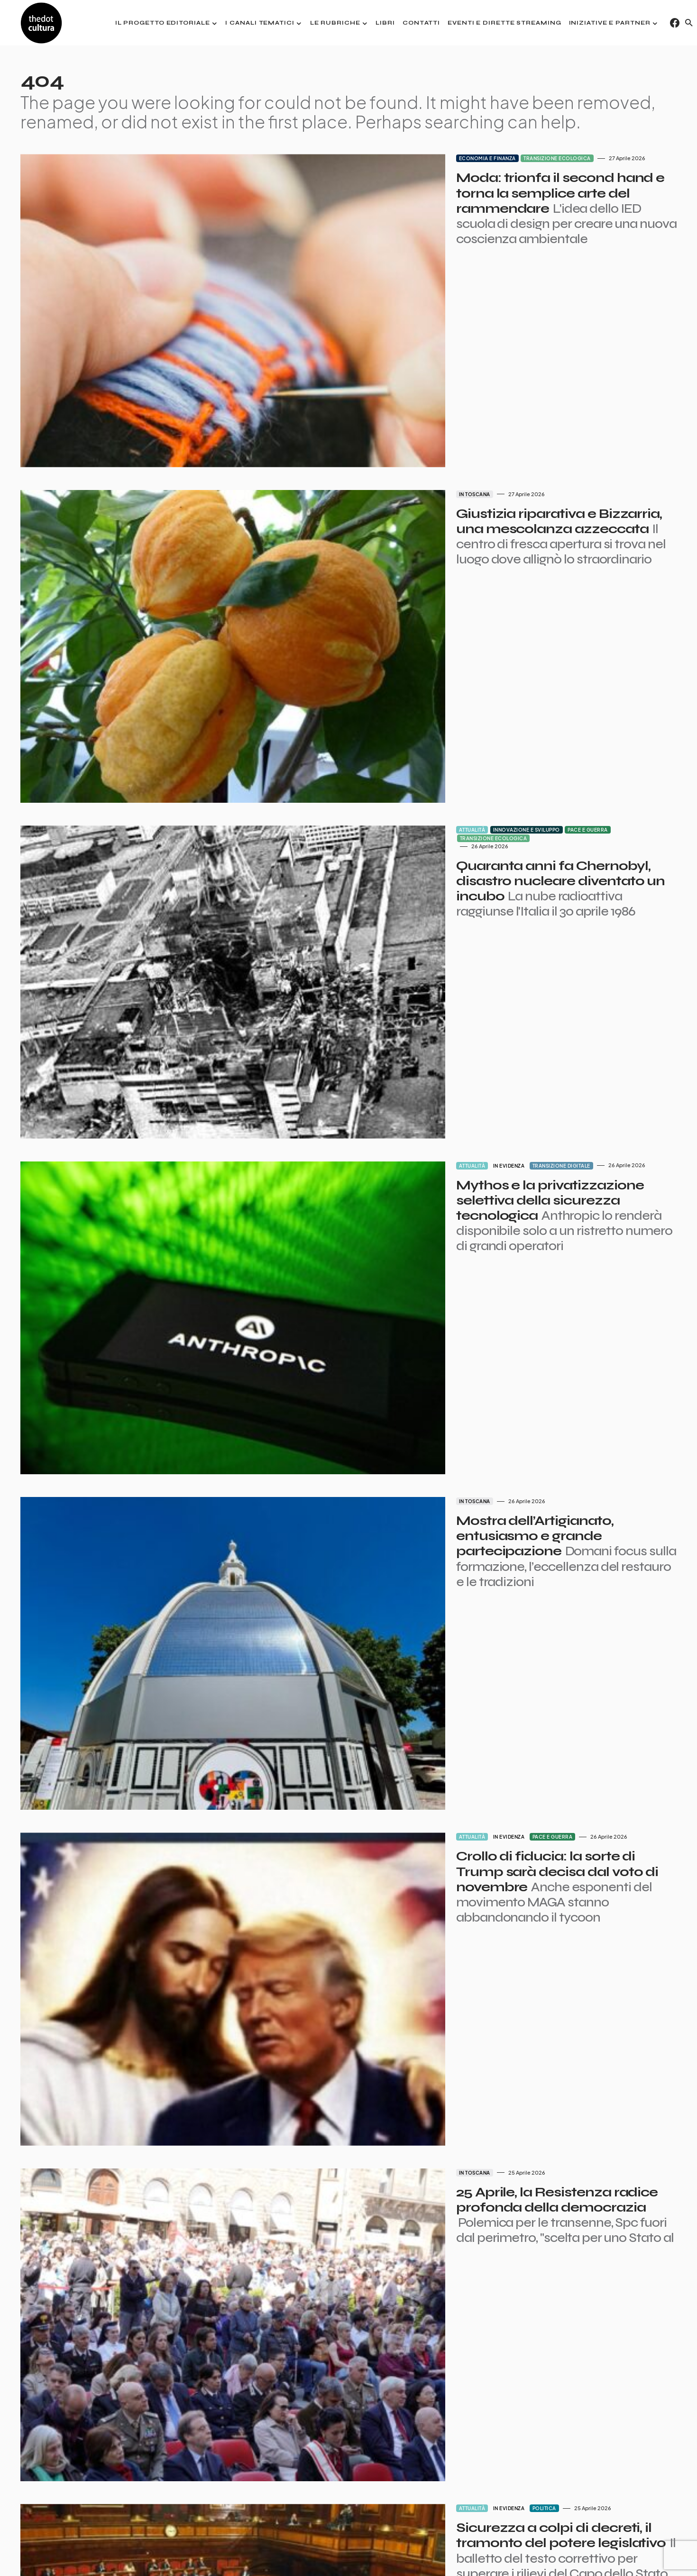 The image size is (697, 2576). What do you see at coordinates (434, 687) in the screenshot?
I see `Innovazione e sviluppo` at bounding box center [434, 687].